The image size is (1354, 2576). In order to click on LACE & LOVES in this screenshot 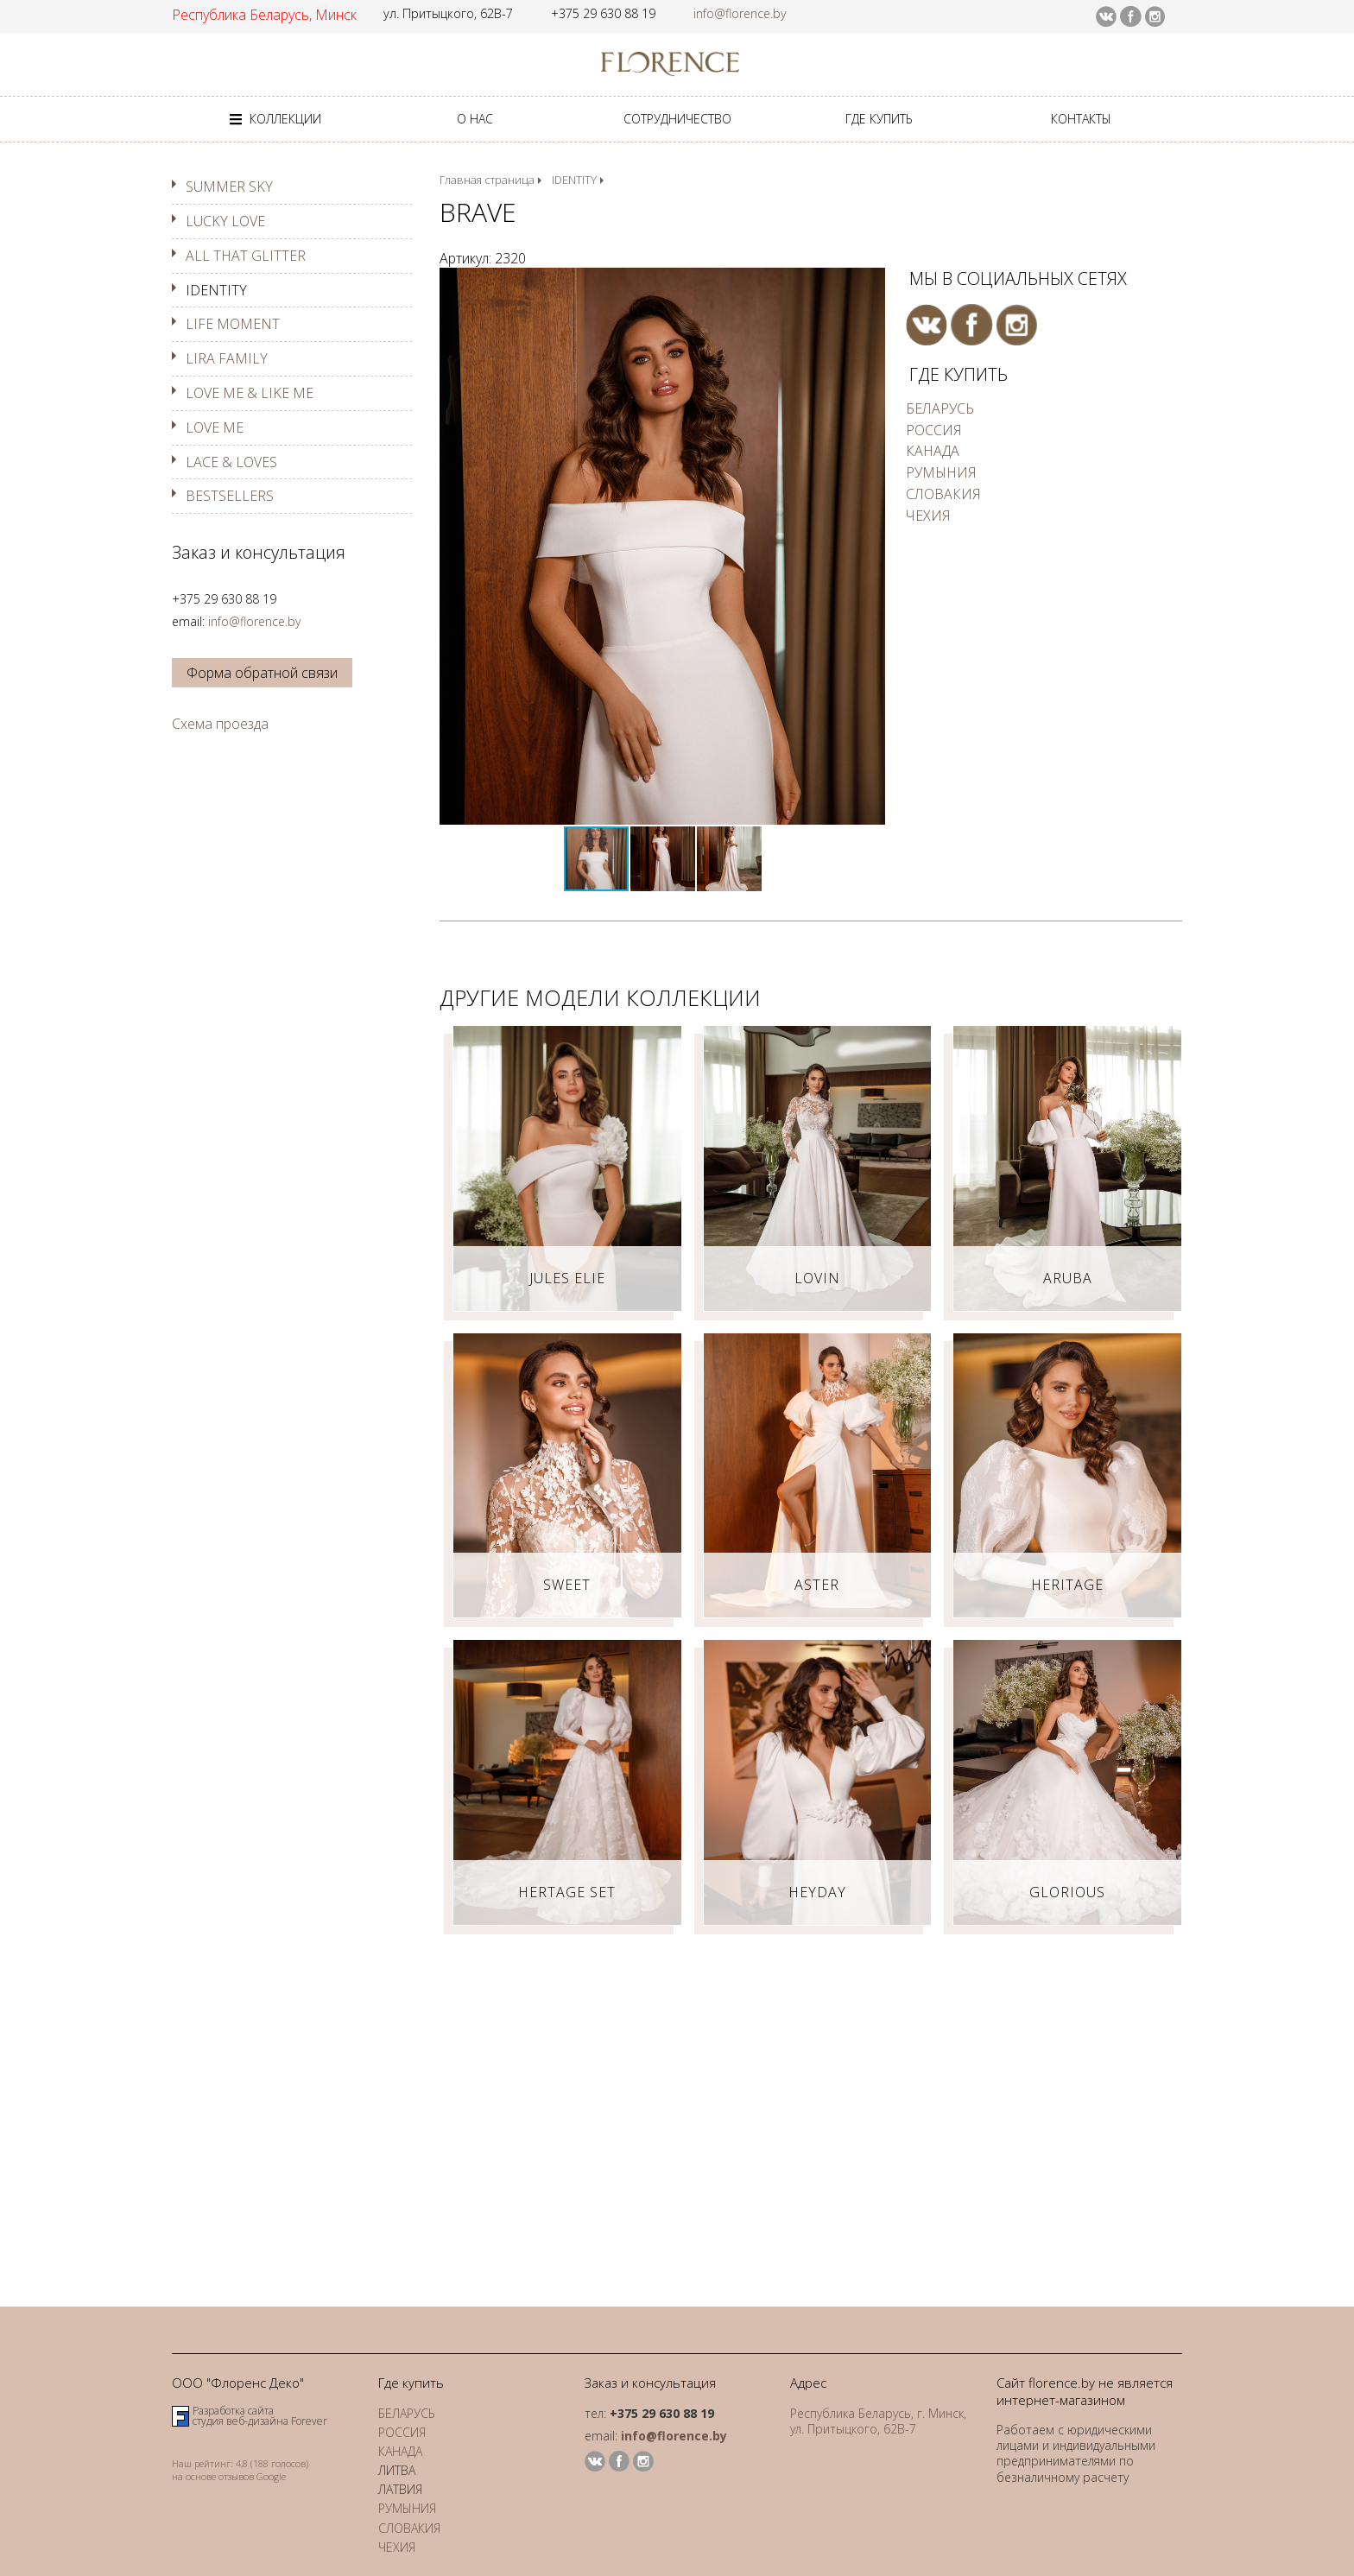, I will do `click(231, 462)`.